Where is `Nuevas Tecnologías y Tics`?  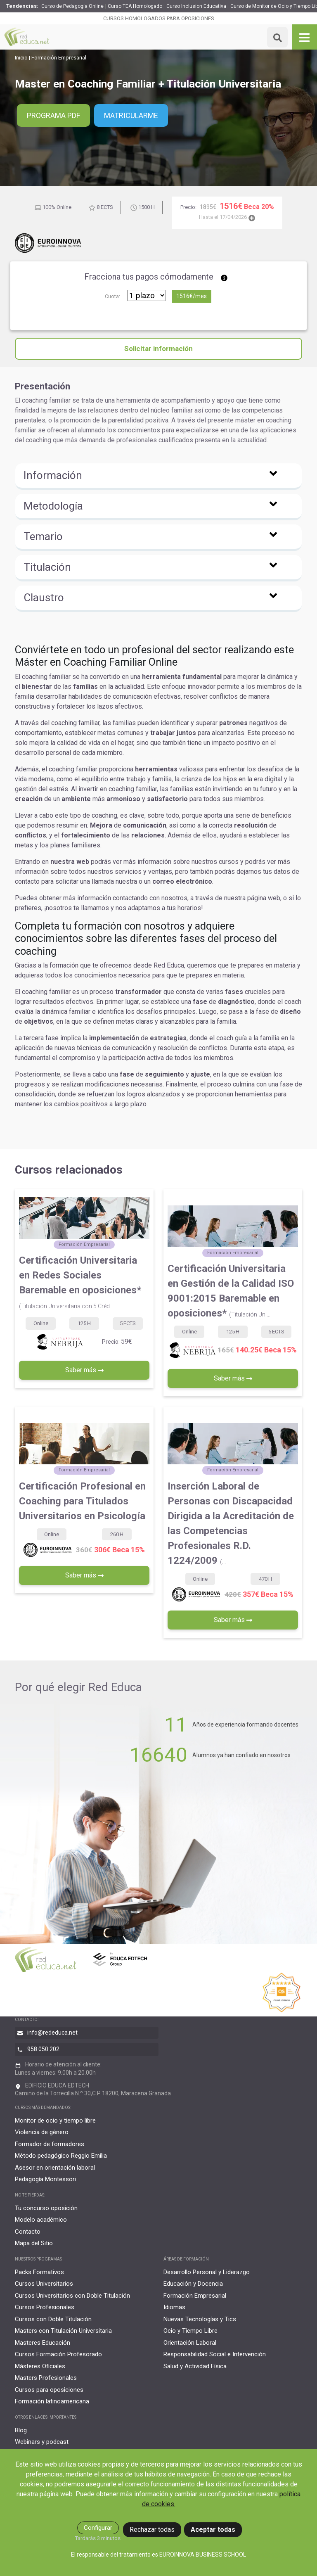
Nuevas Tecnologías y Tics is located at coordinates (199, 2319).